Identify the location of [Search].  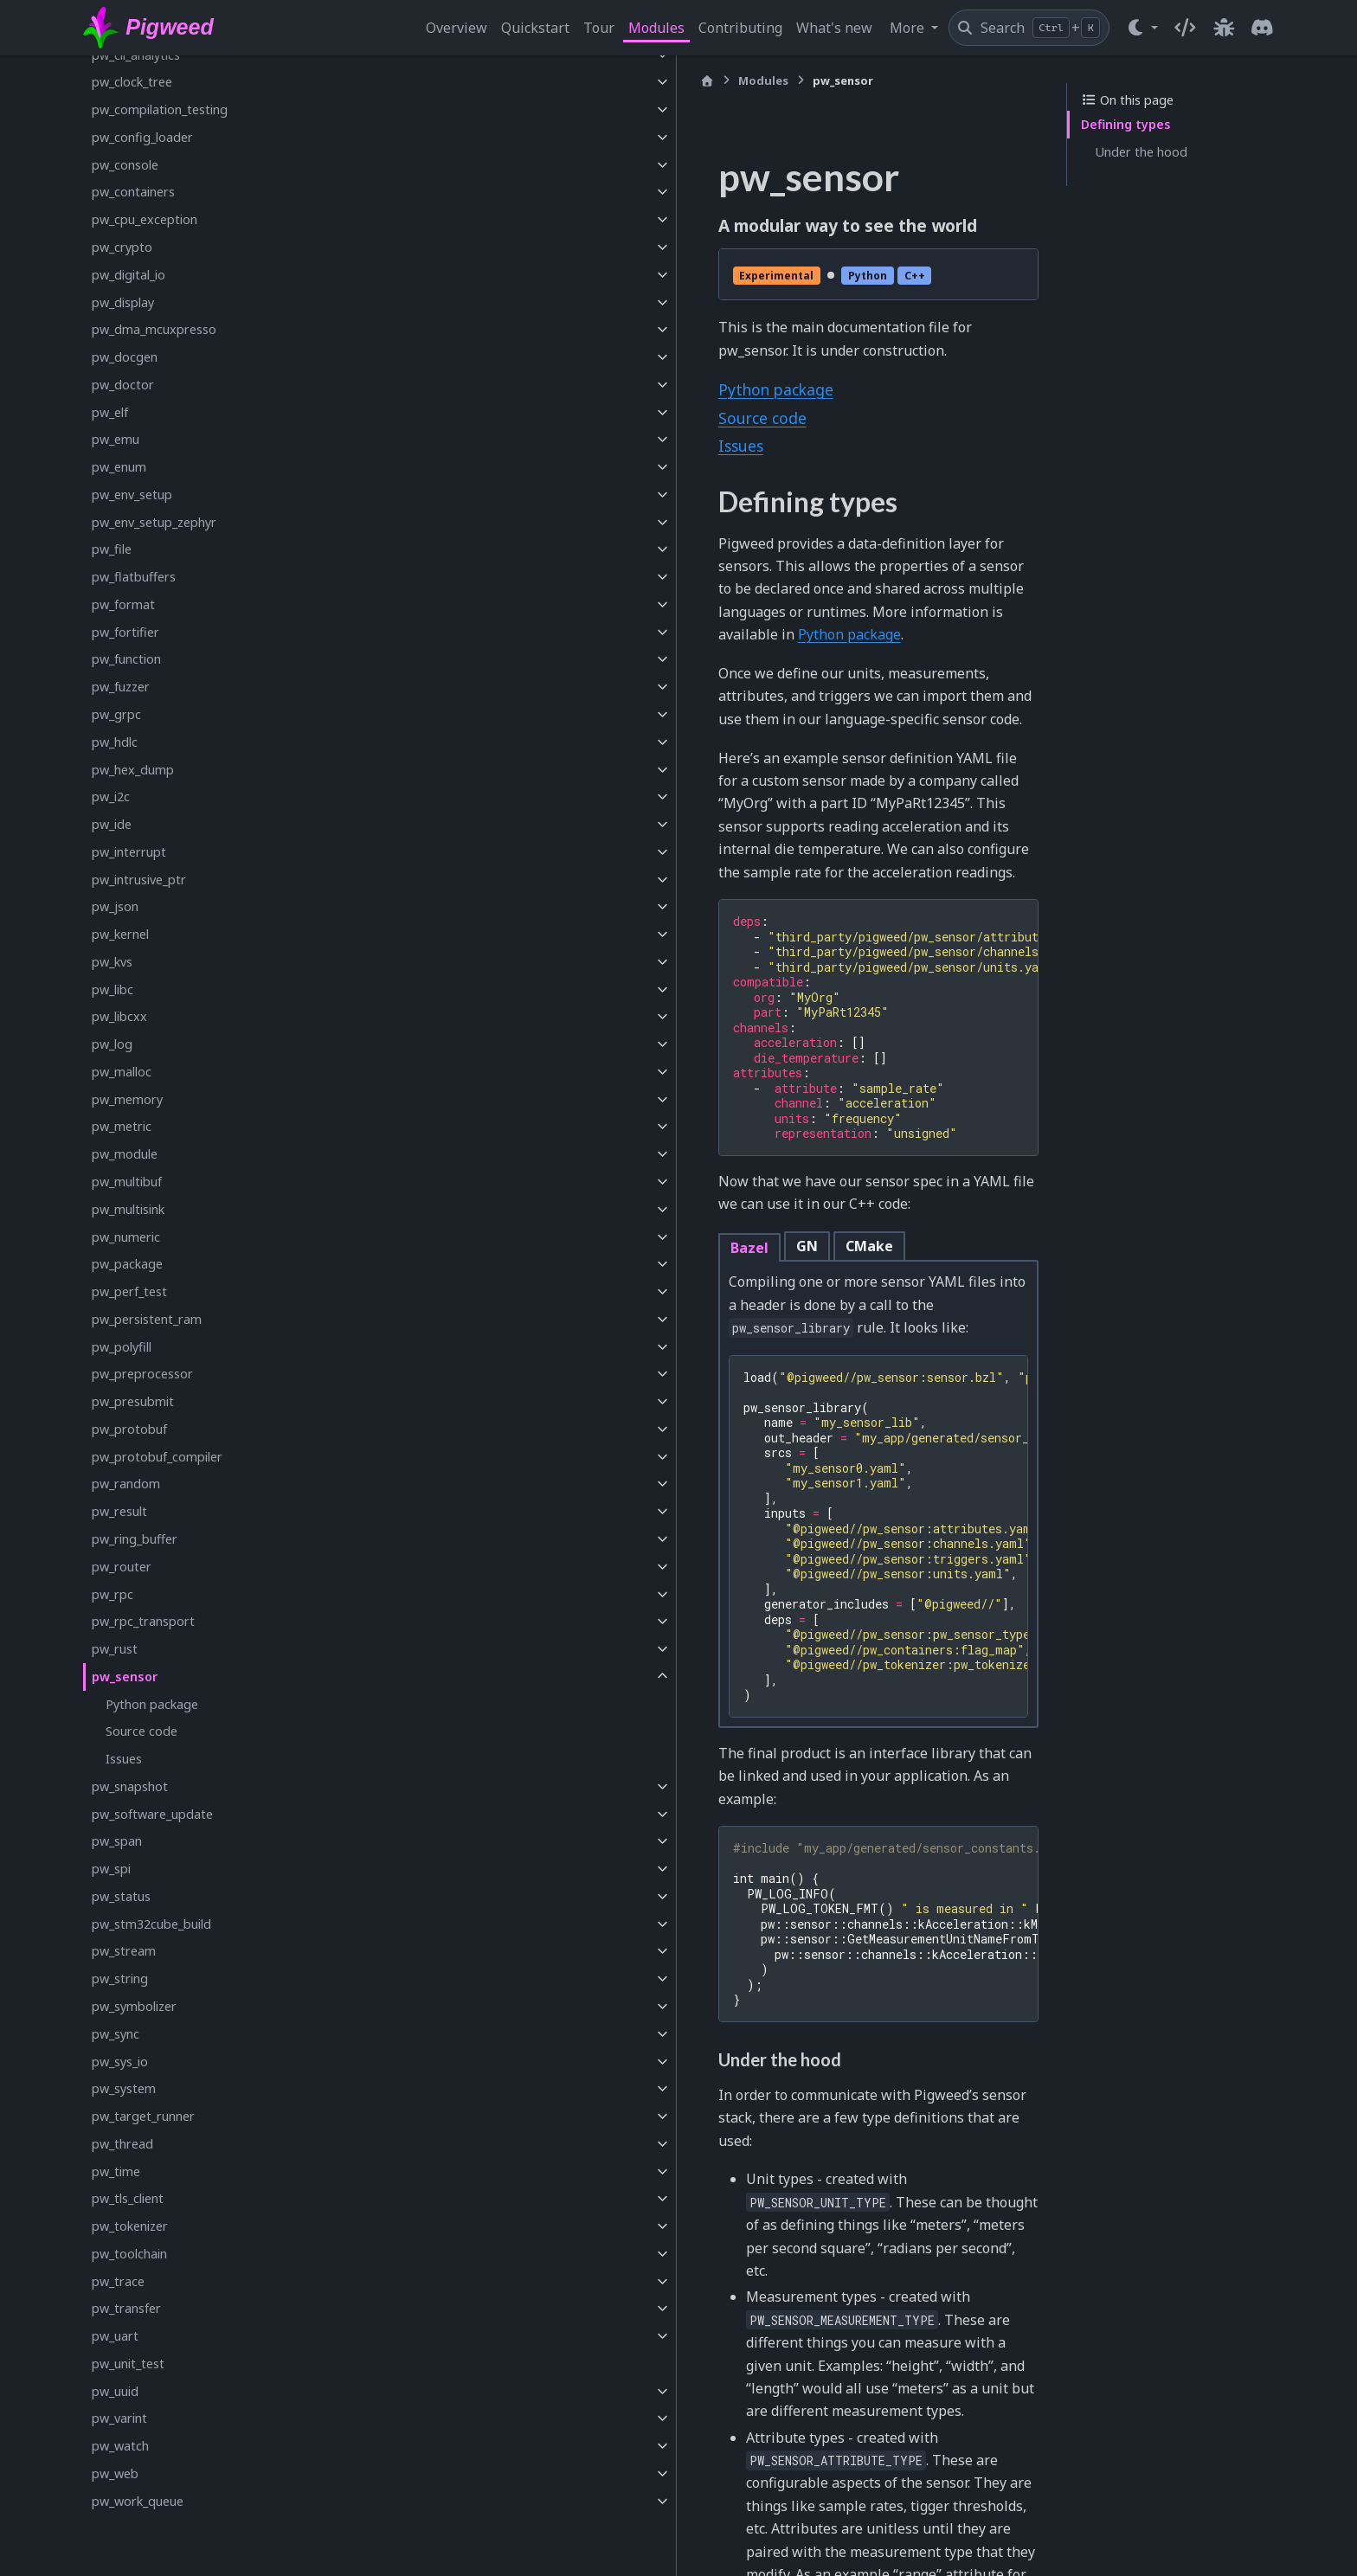
(1029, 28).